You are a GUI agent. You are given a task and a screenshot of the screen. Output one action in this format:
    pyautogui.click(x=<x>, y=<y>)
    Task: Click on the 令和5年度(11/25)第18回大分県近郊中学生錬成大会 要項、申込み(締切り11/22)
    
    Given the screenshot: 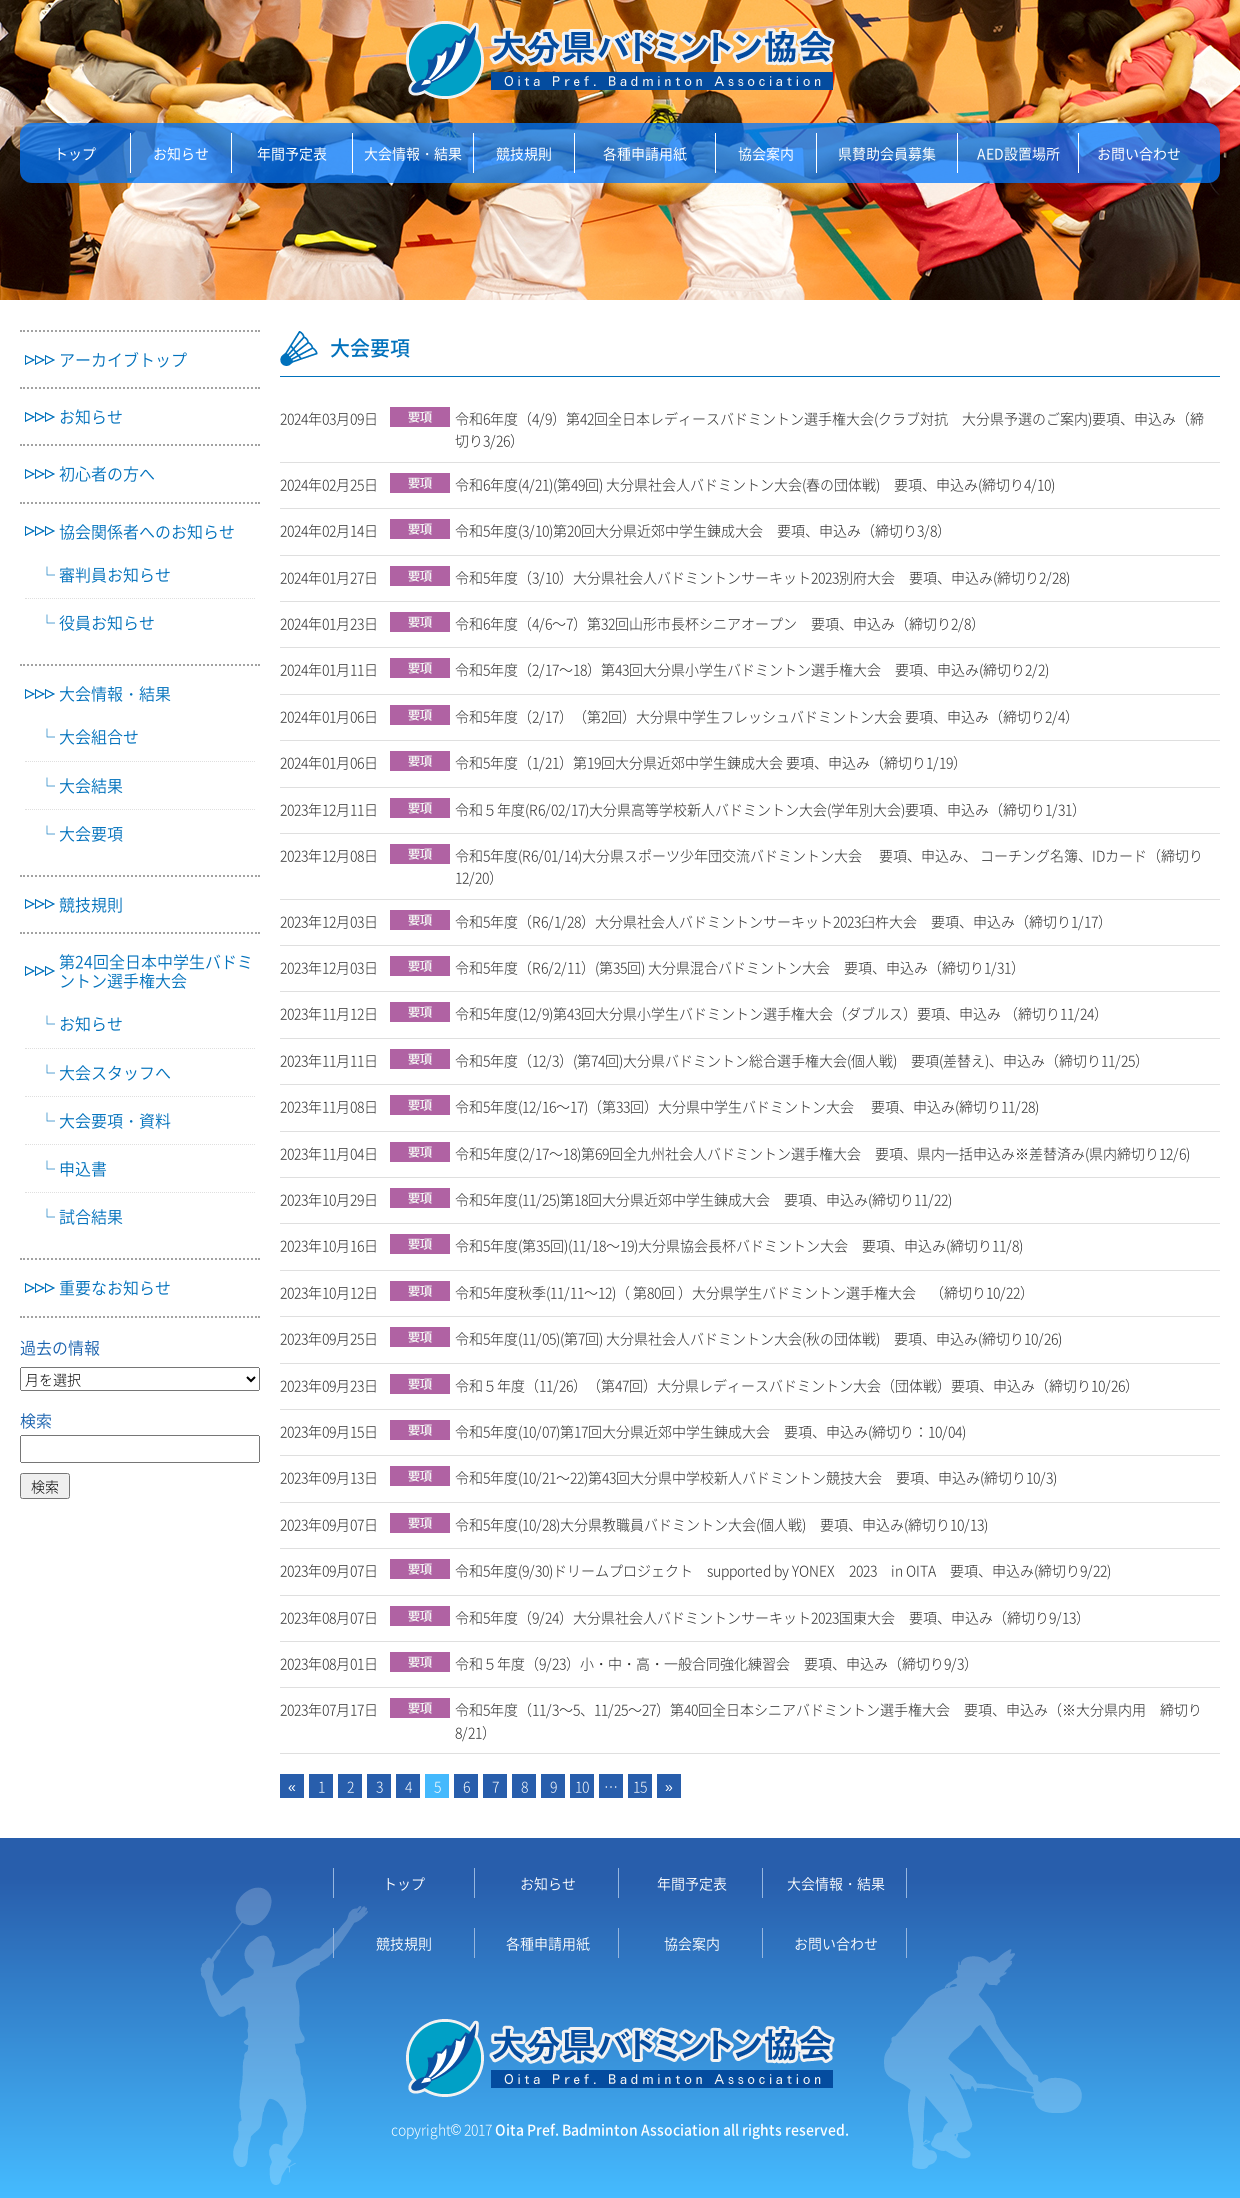 What is the action you would take?
    pyautogui.click(x=710, y=1199)
    